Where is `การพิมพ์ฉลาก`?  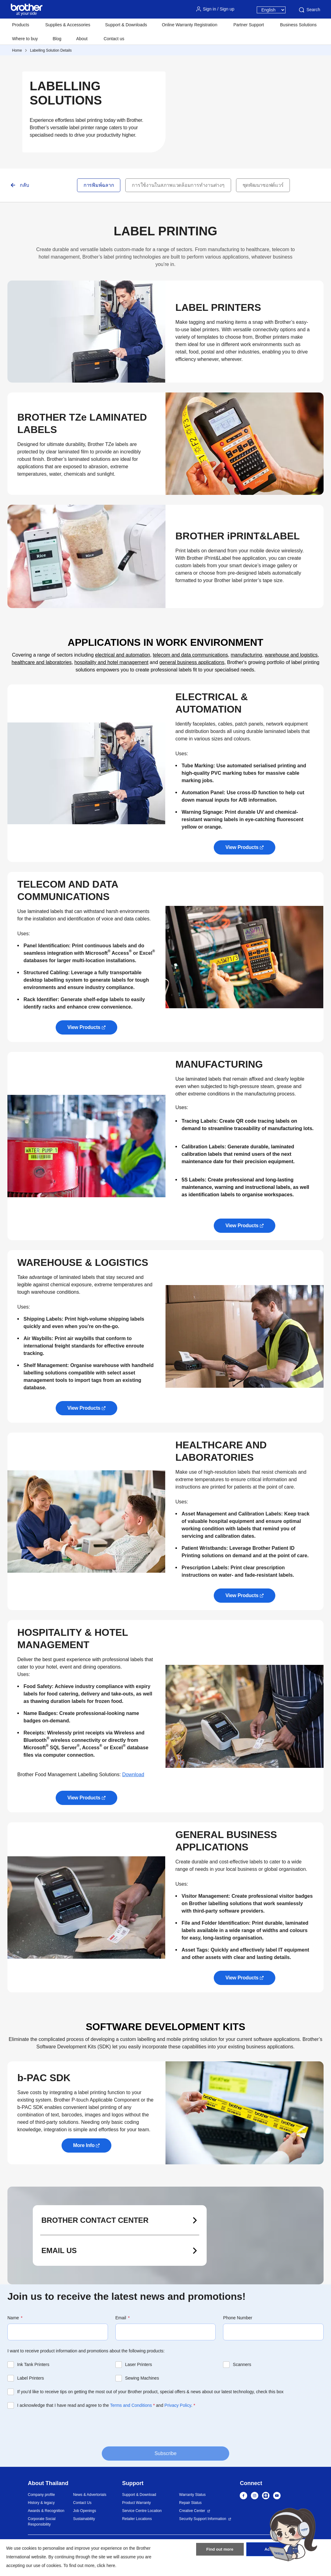
การพิมพ์ฉลาก is located at coordinates (99, 185).